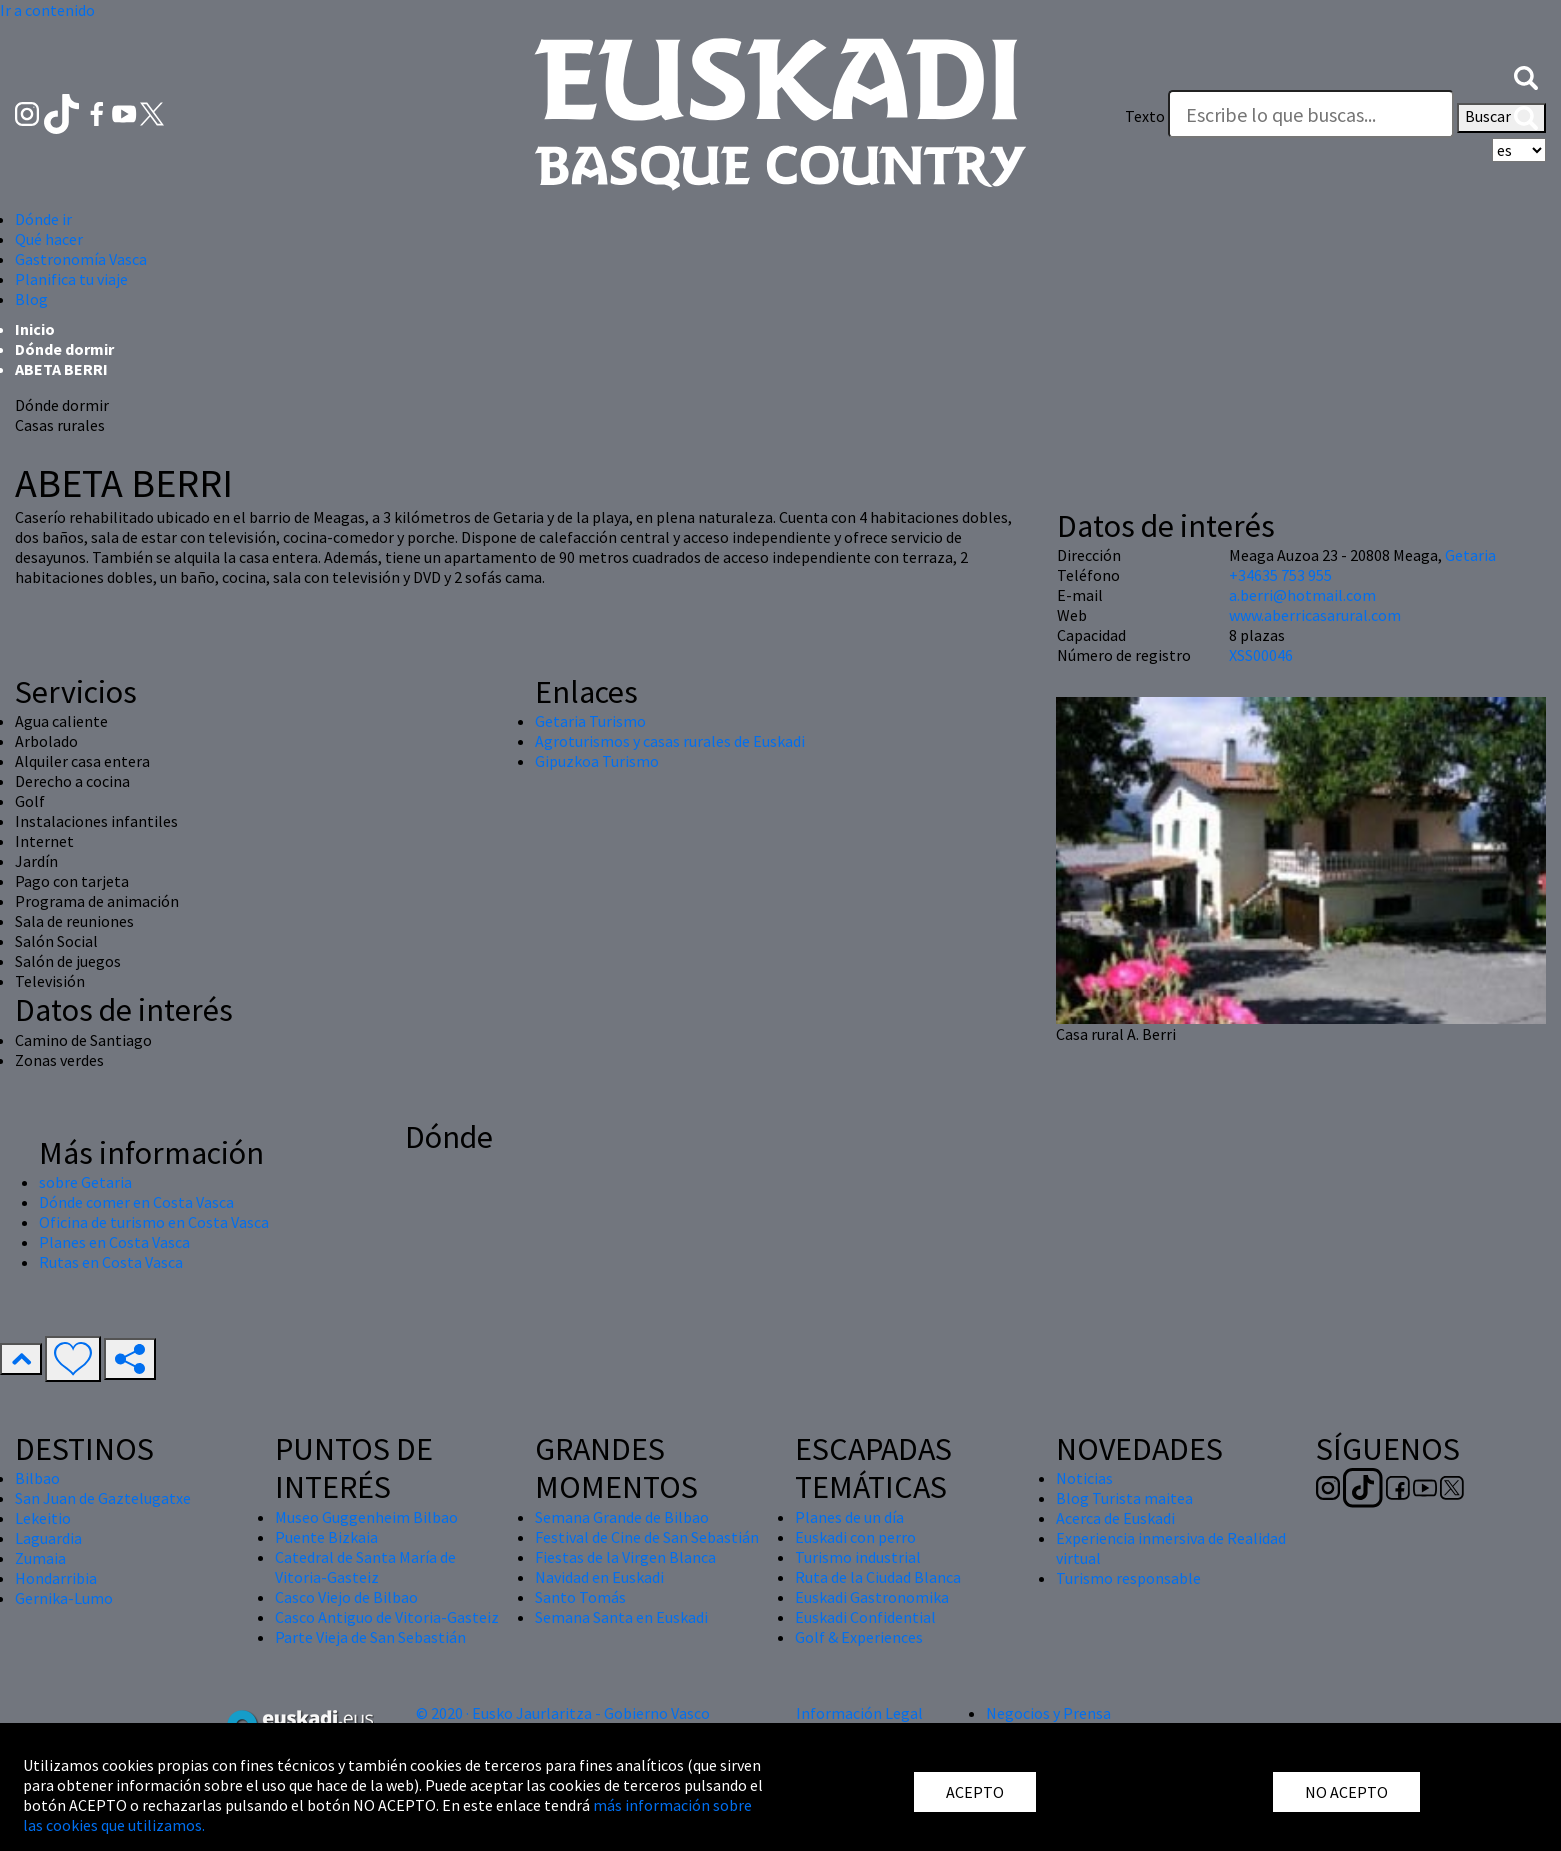 The height and width of the screenshot is (1851, 1561). What do you see at coordinates (37, 1478) in the screenshot?
I see `Bilbao` at bounding box center [37, 1478].